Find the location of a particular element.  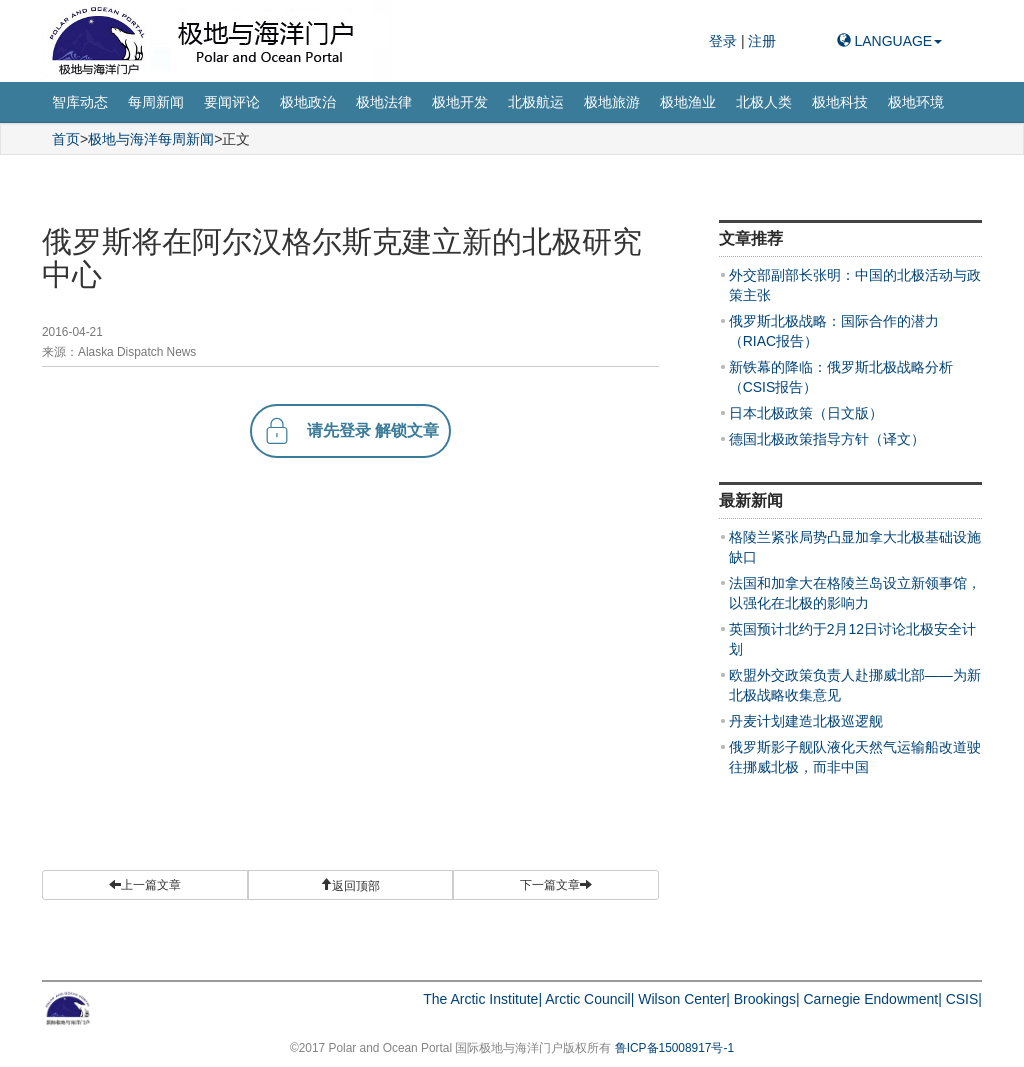

极地渔业 is located at coordinates (688, 102).